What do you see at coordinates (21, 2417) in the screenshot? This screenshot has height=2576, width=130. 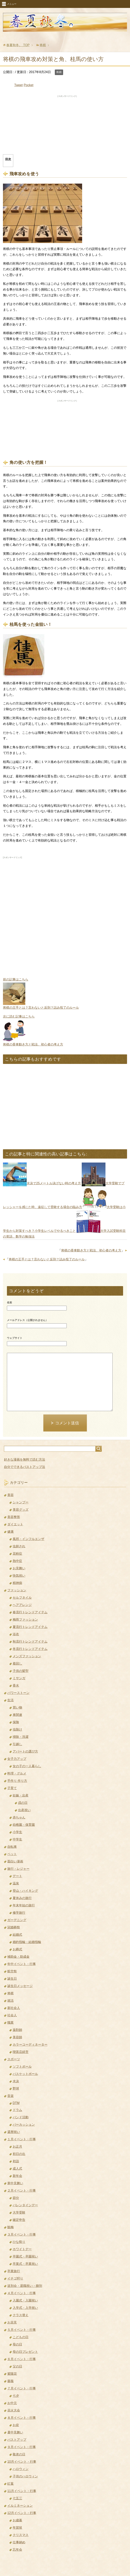 I see `８月イベント・行事` at bounding box center [21, 2417].